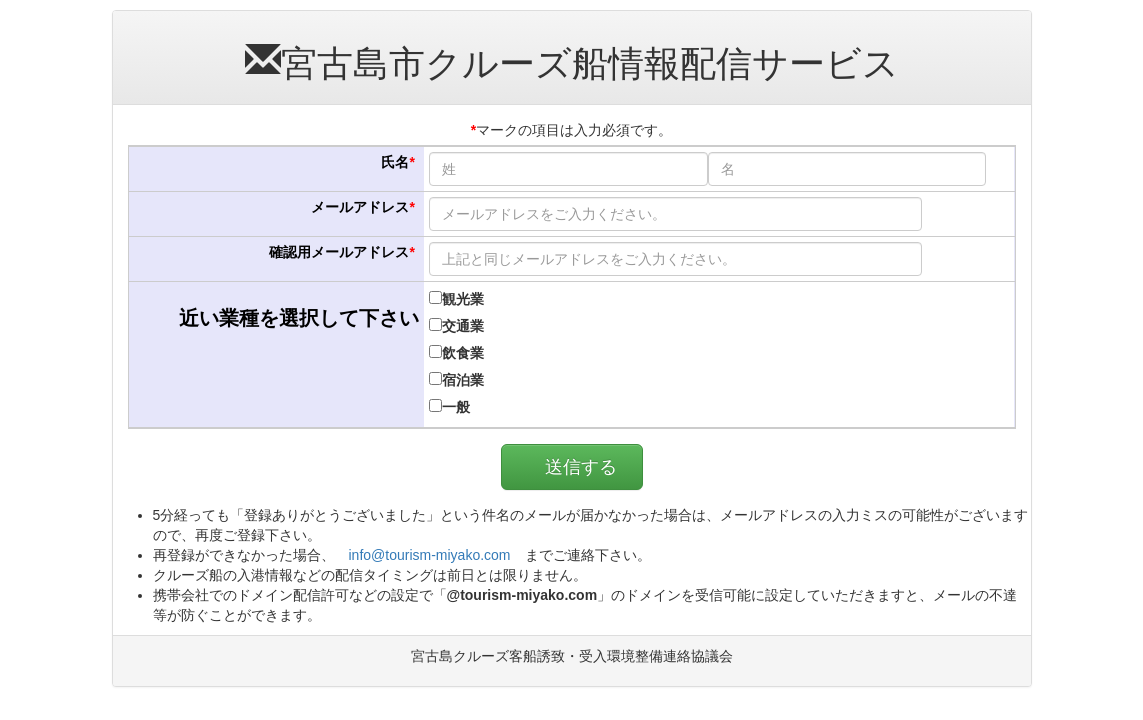  Describe the element at coordinates (449, 407) in the screenshot. I see `一般` at that location.